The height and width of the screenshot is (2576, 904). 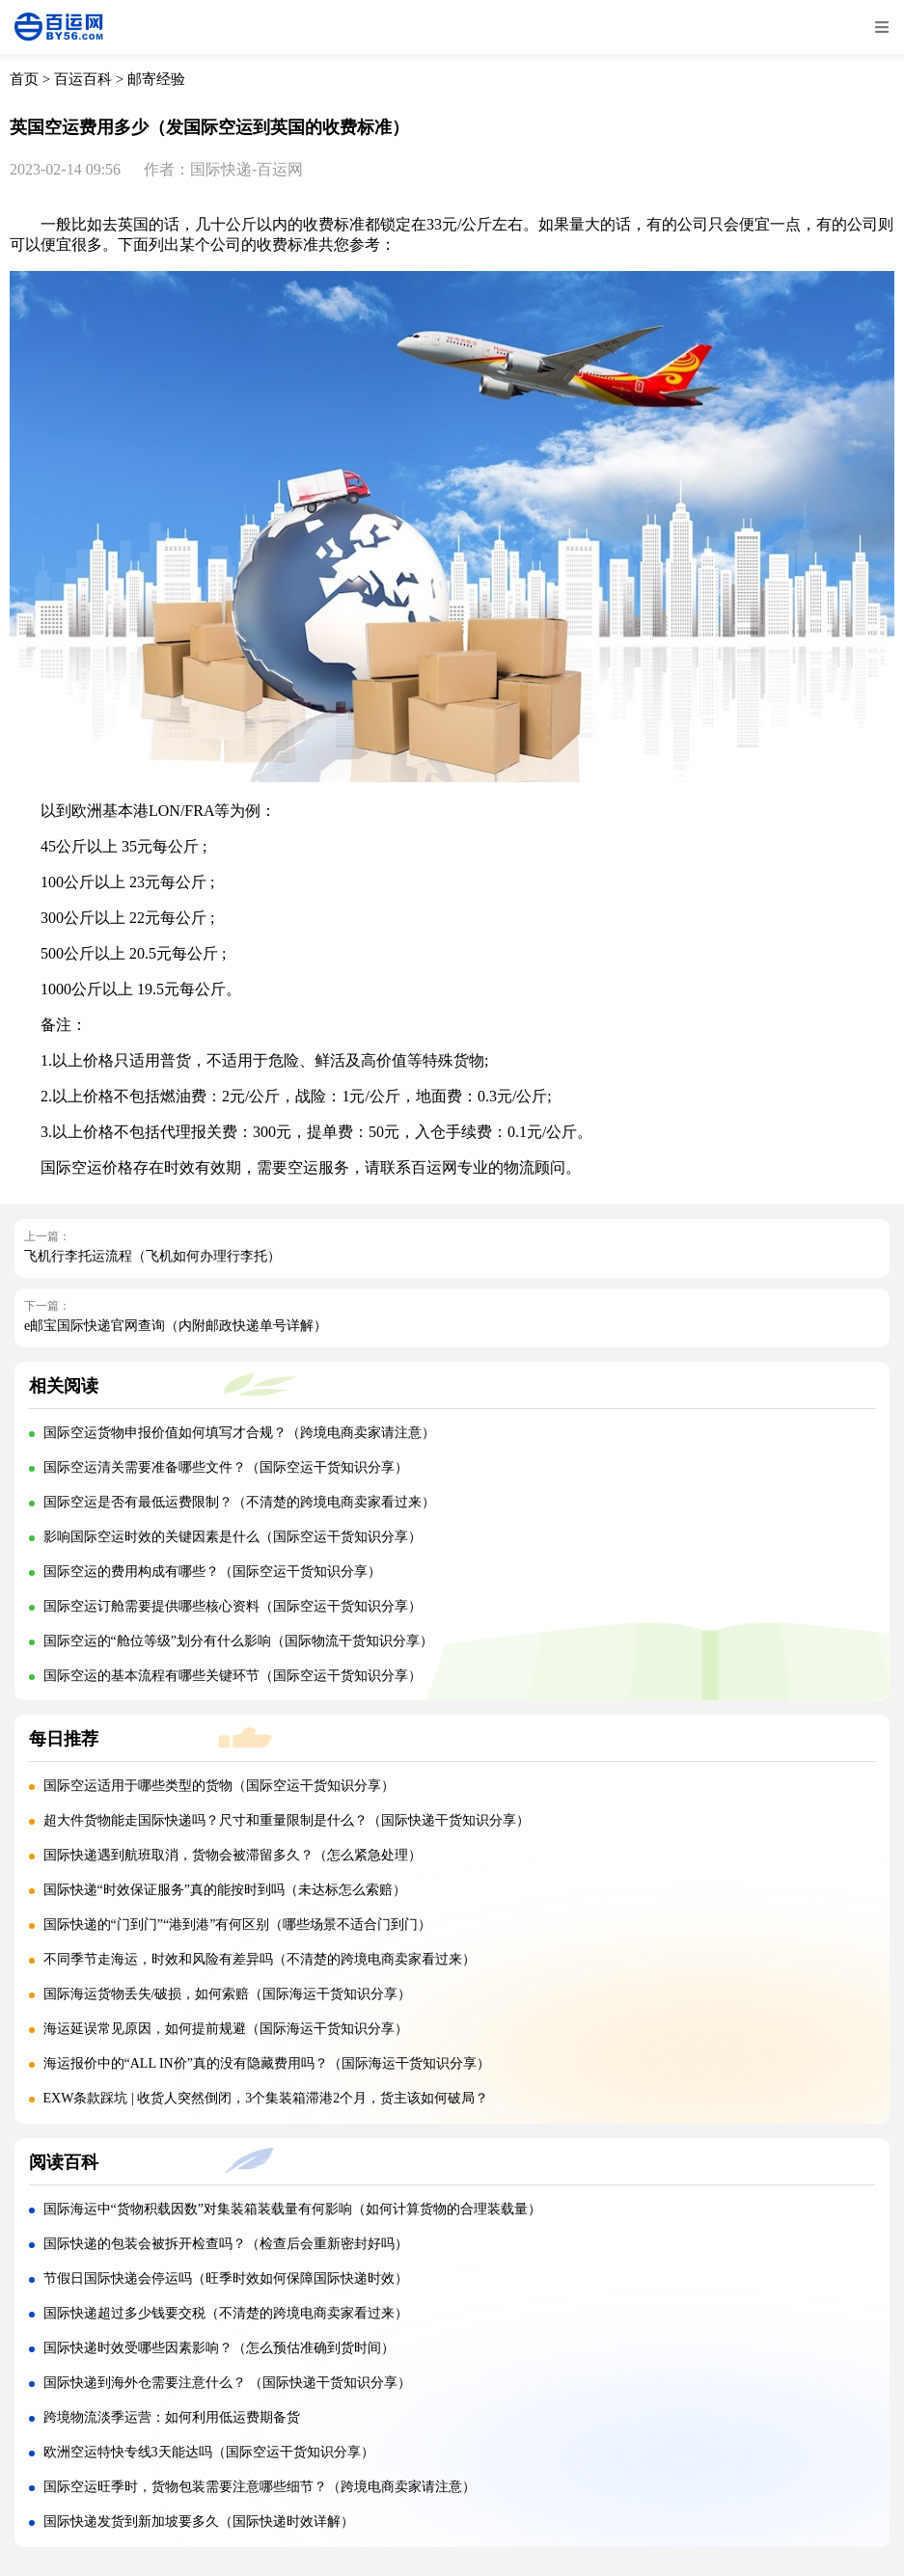 I want to click on 国际快递时效受哪些因素影响？（怎么预估准确到货时间）, so click(x=219, y=2348).